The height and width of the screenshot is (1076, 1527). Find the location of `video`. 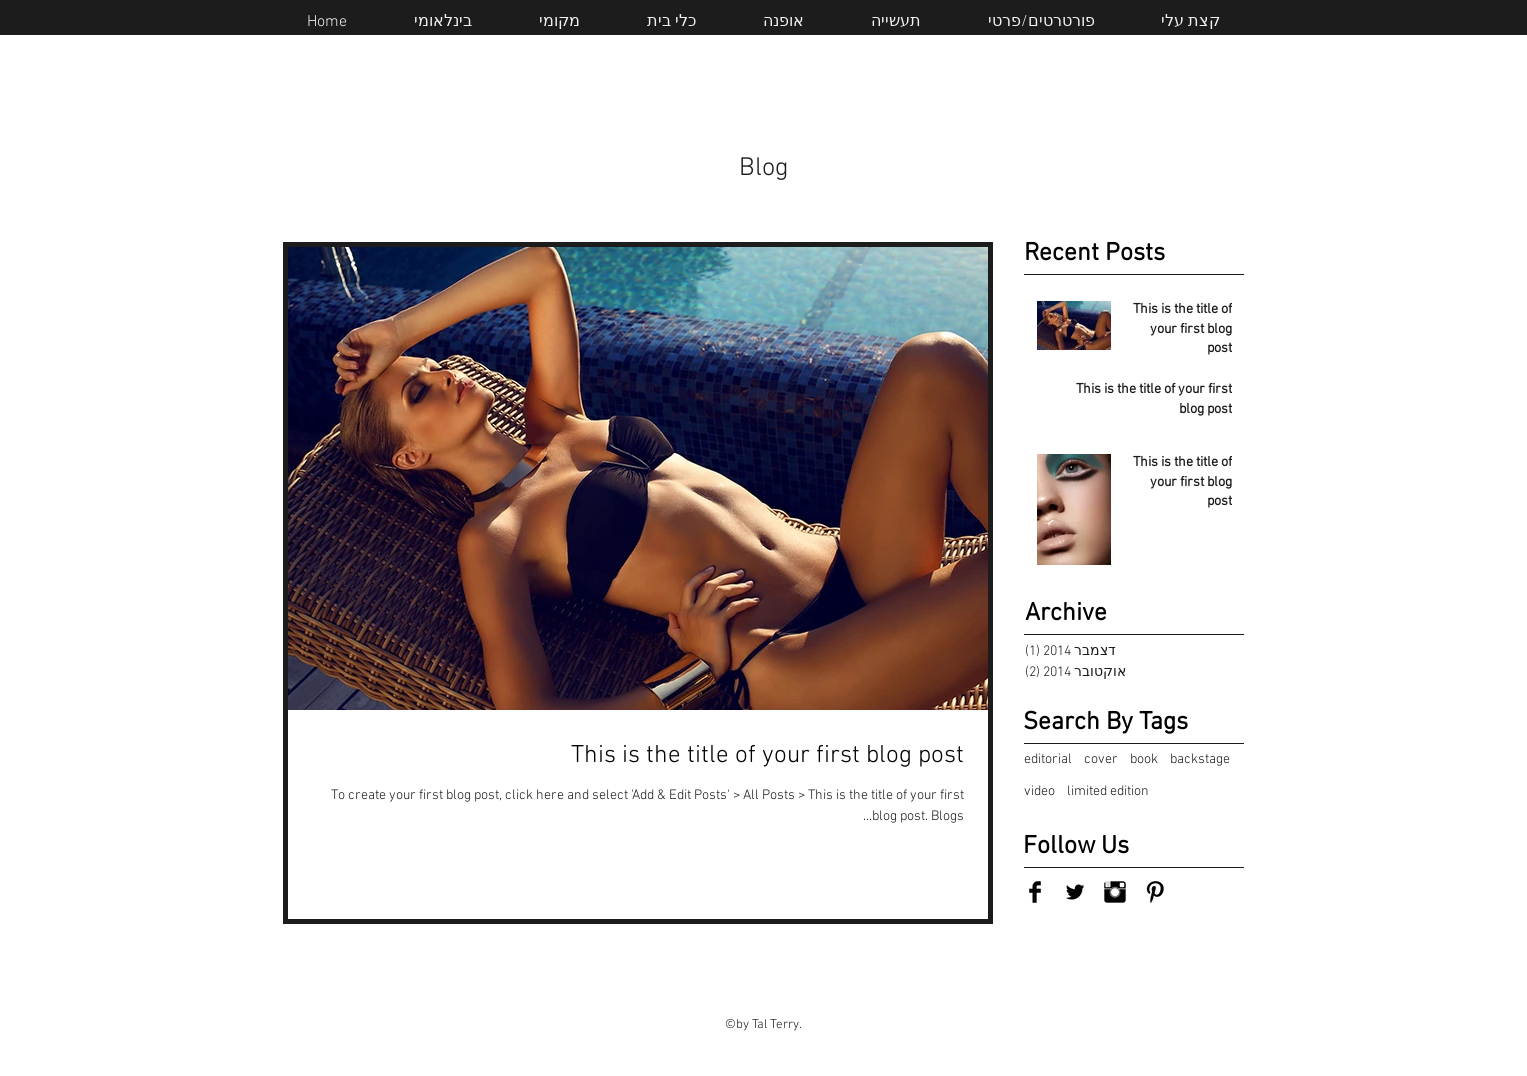

video is located at coordinates (1039, 791).